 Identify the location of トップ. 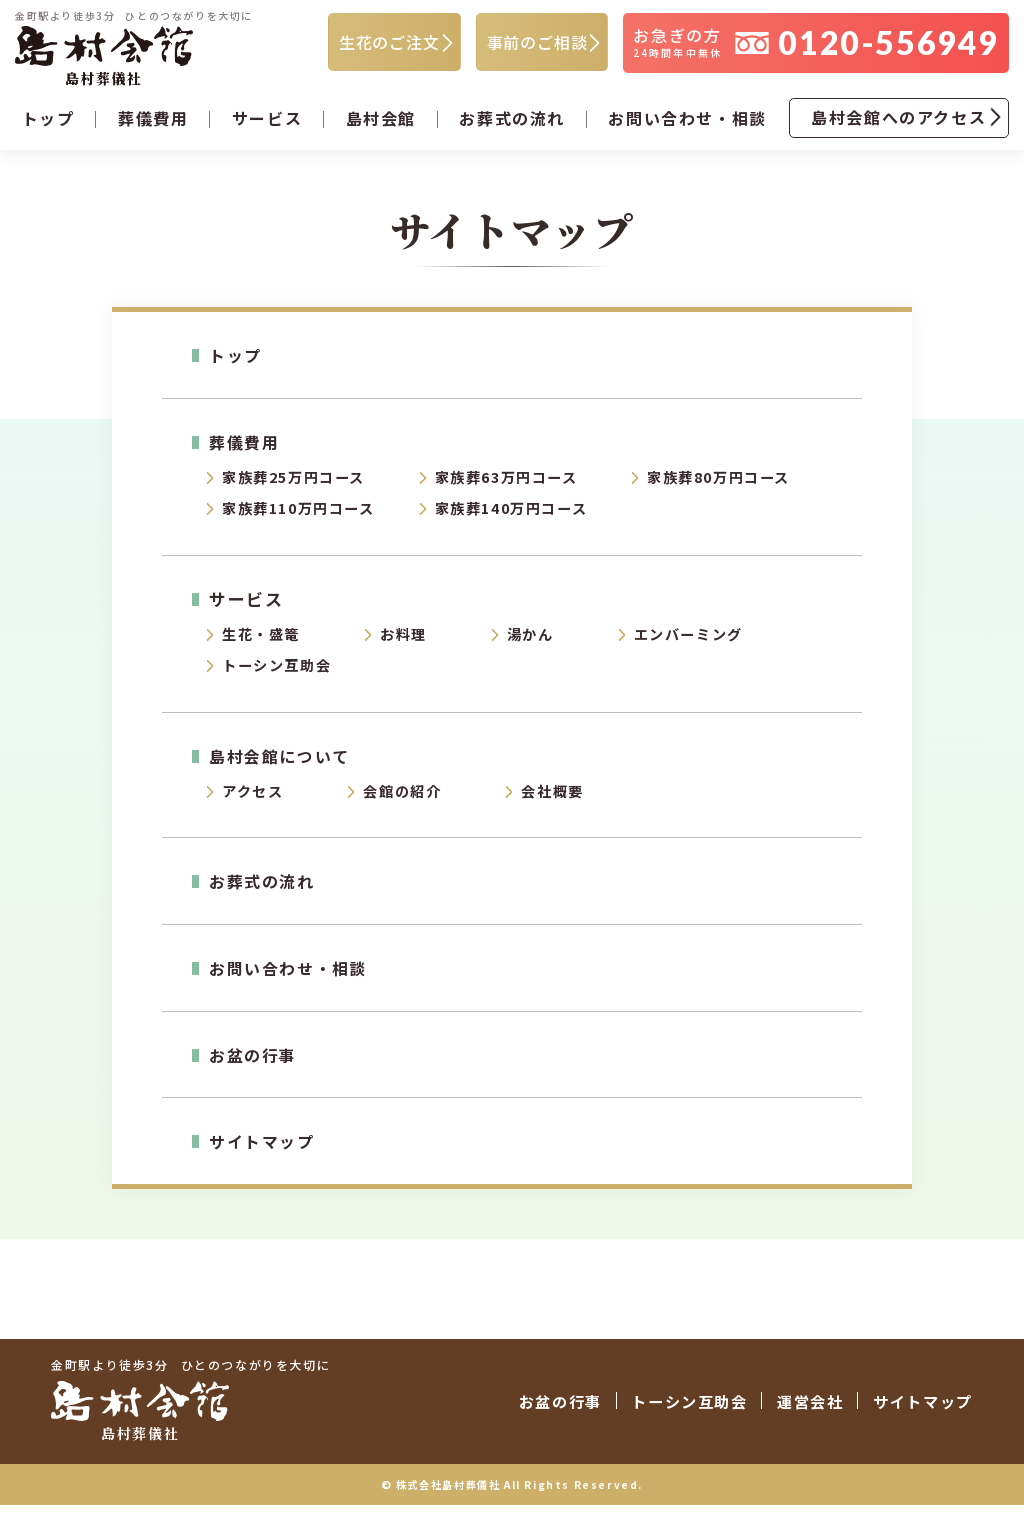
(48, 122).